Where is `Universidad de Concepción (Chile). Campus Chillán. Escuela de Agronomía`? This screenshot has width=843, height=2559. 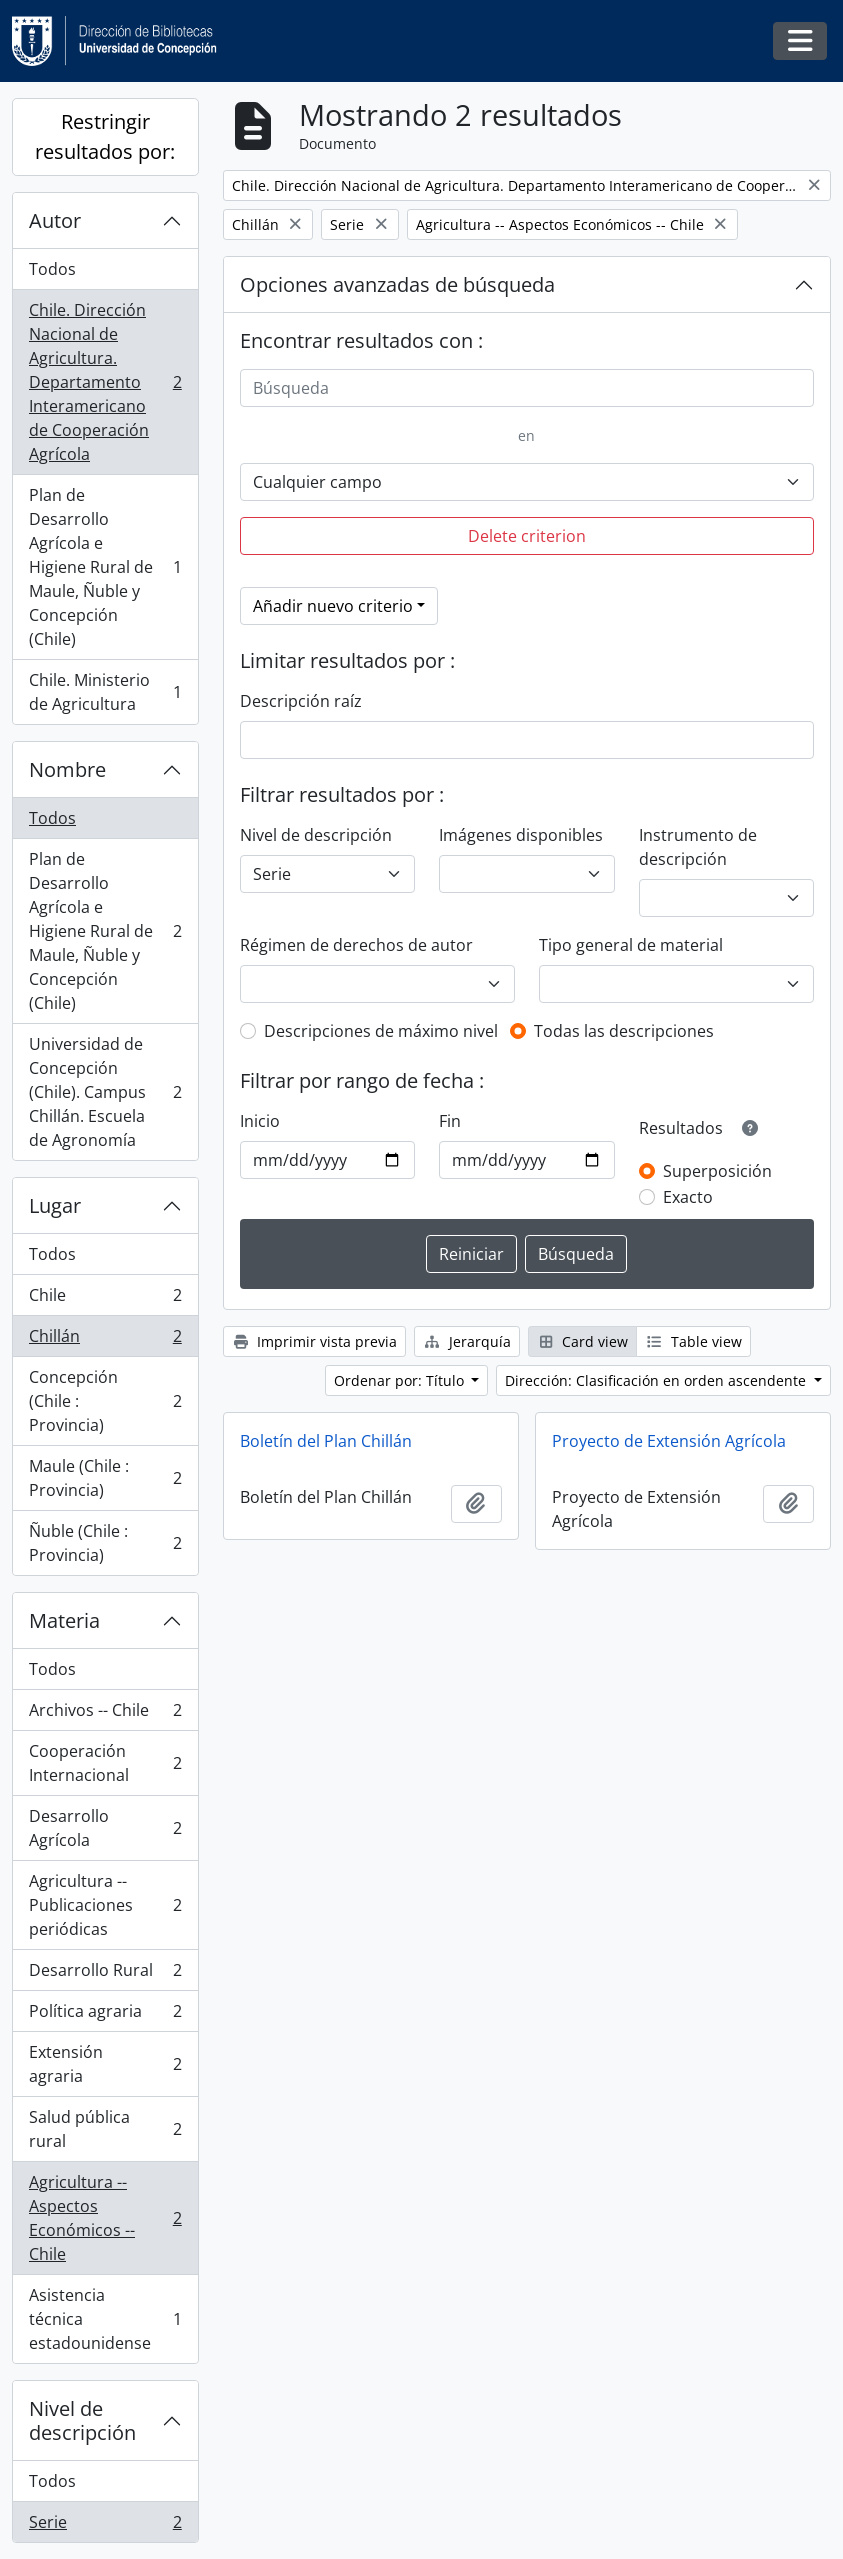 Universidad de Concepción (Chile). Campus Chillán. Escuela de Agronomía is located at coordinates (105, 1092).